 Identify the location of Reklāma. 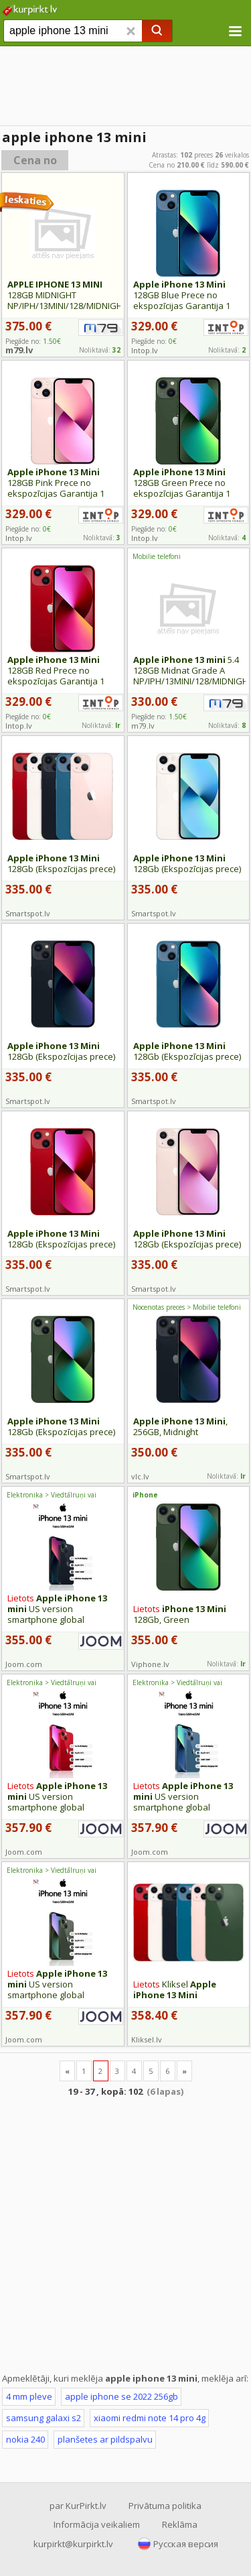
(179, 2524).